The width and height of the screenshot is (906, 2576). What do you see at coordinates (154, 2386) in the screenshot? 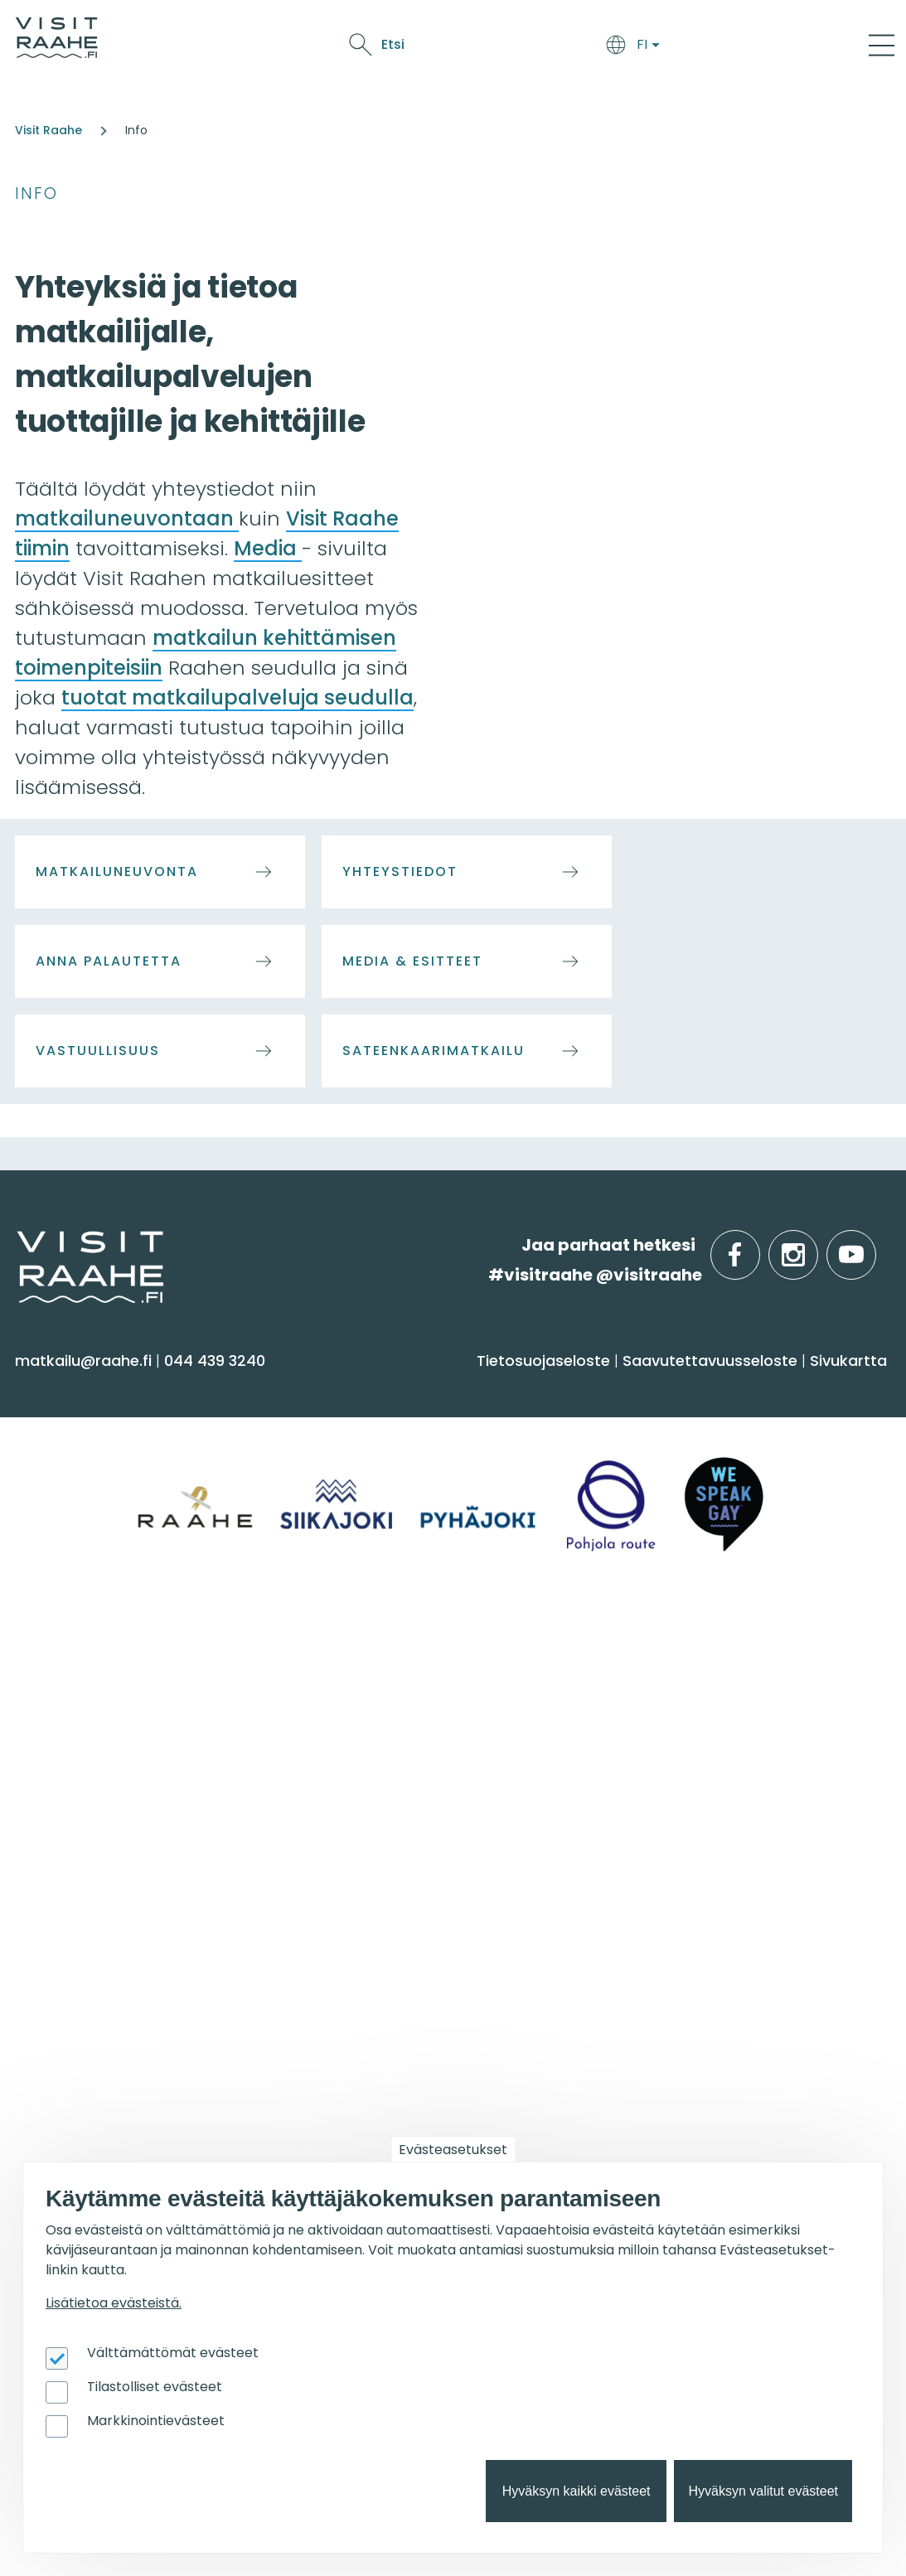
I see `Tilastolliset evästeet` at bounding box center [154, 2386].